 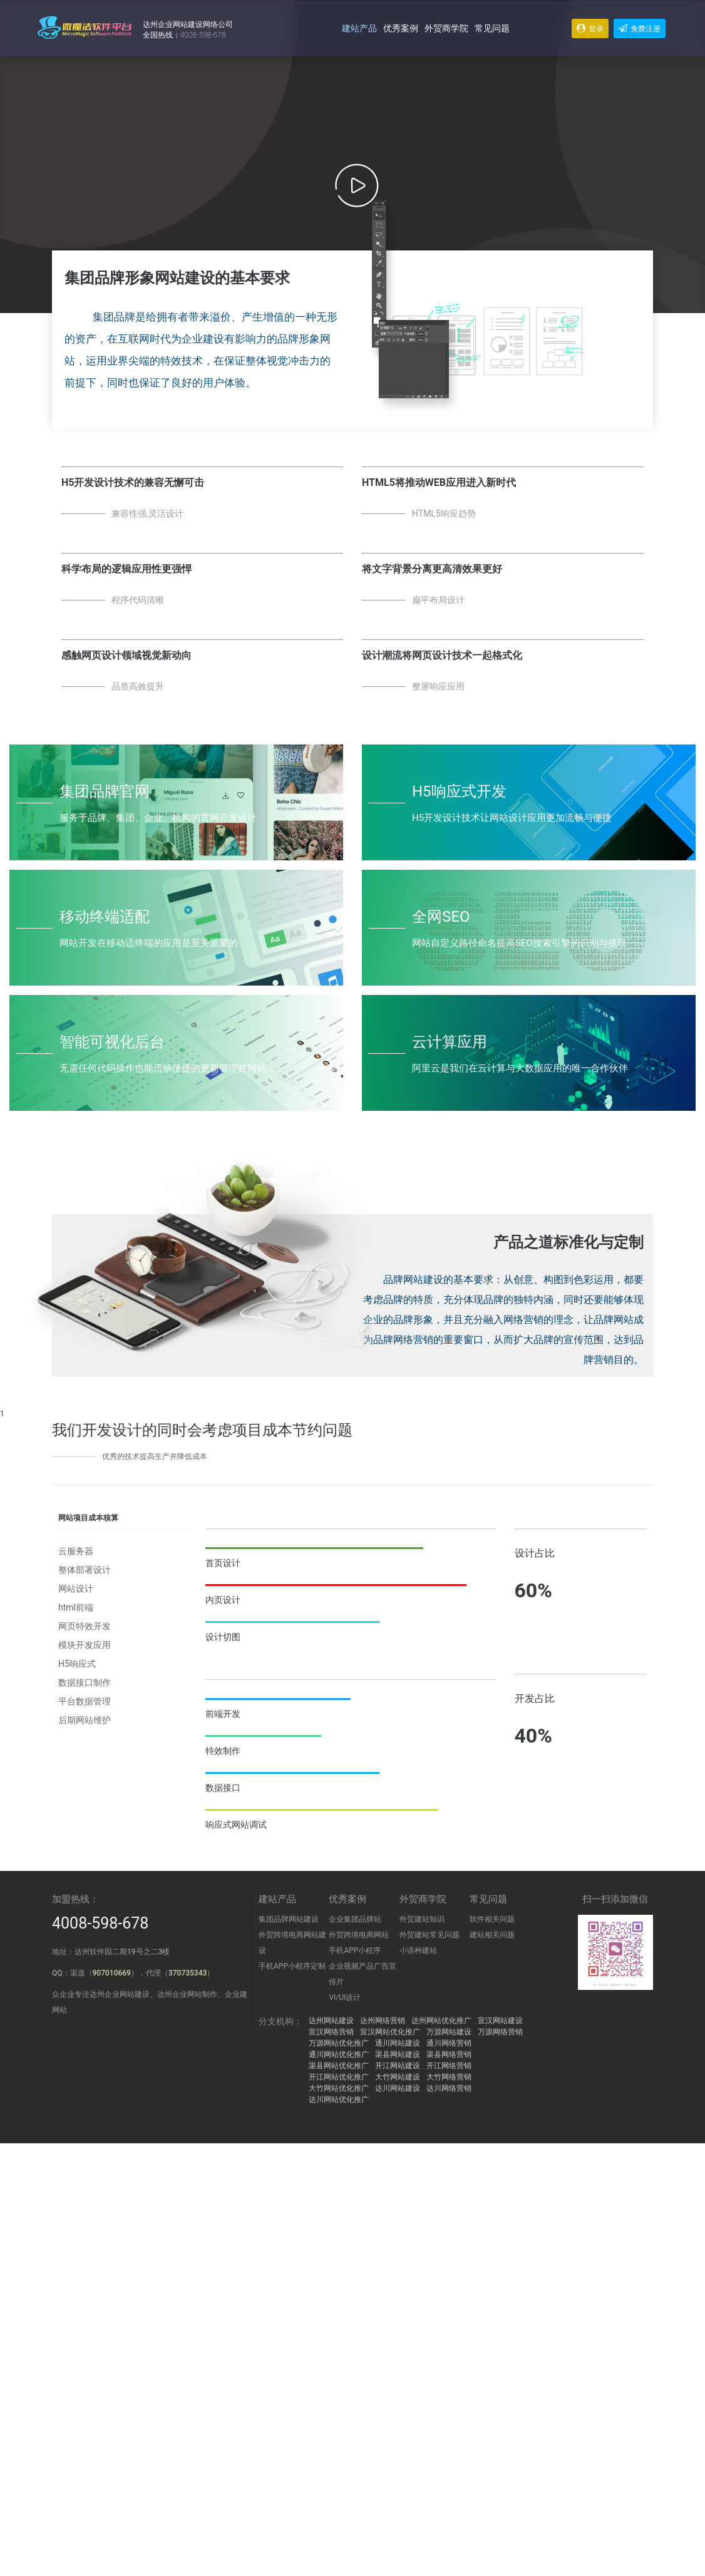 What do you see at coordinates (331, 2031) in the screenshot?
I see `宣汉网络营销` at bounding box center [331, 2031].